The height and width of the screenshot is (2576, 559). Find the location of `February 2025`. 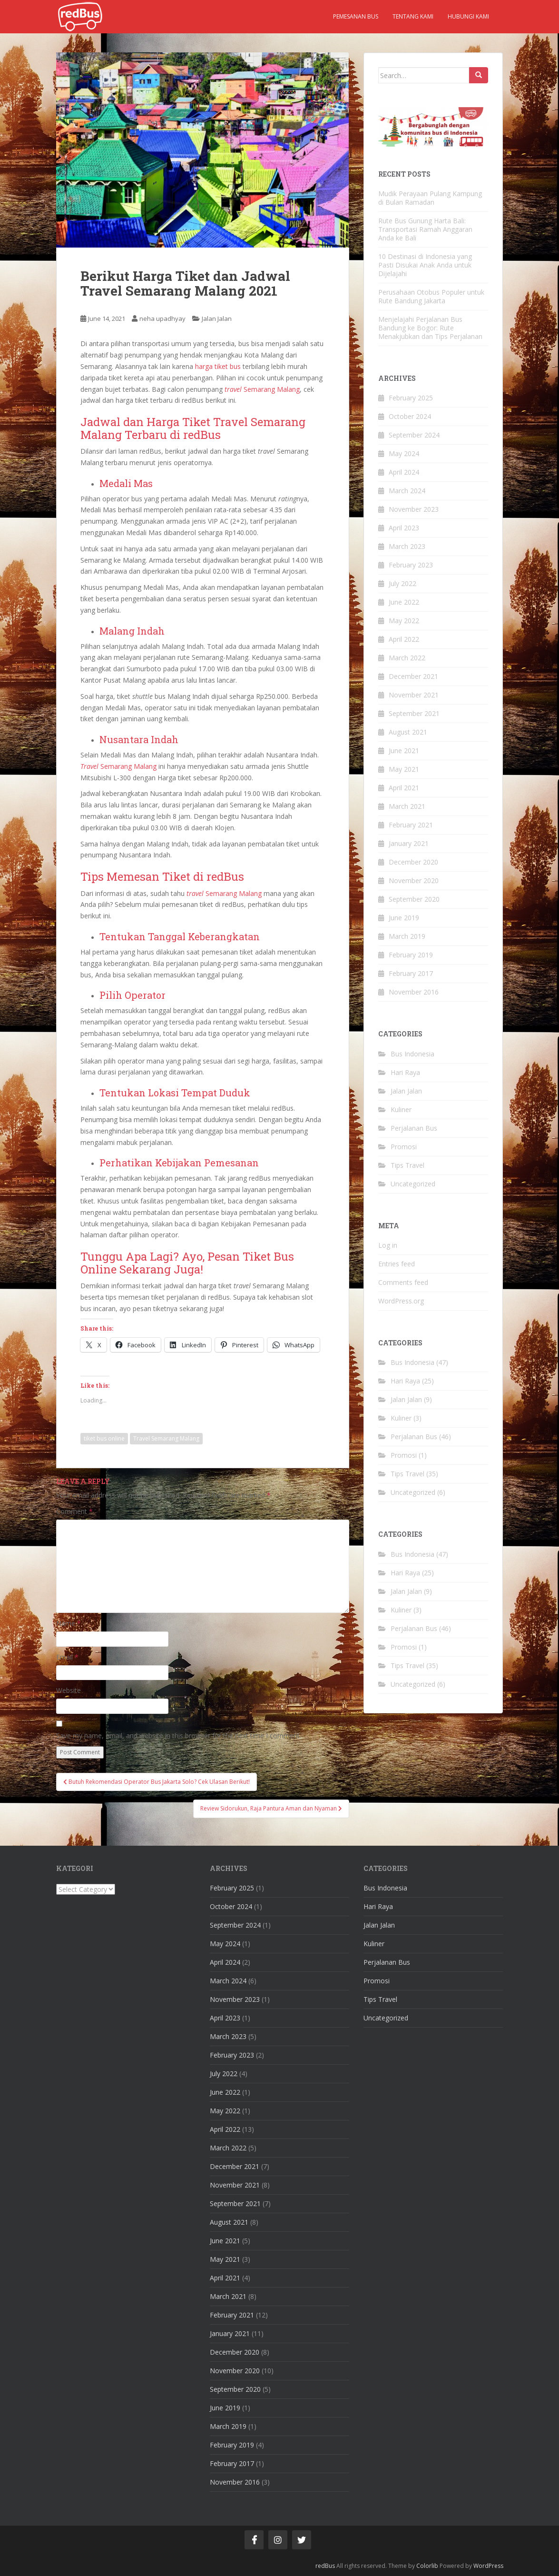

February 2025 is located at coordinates (411, 397).